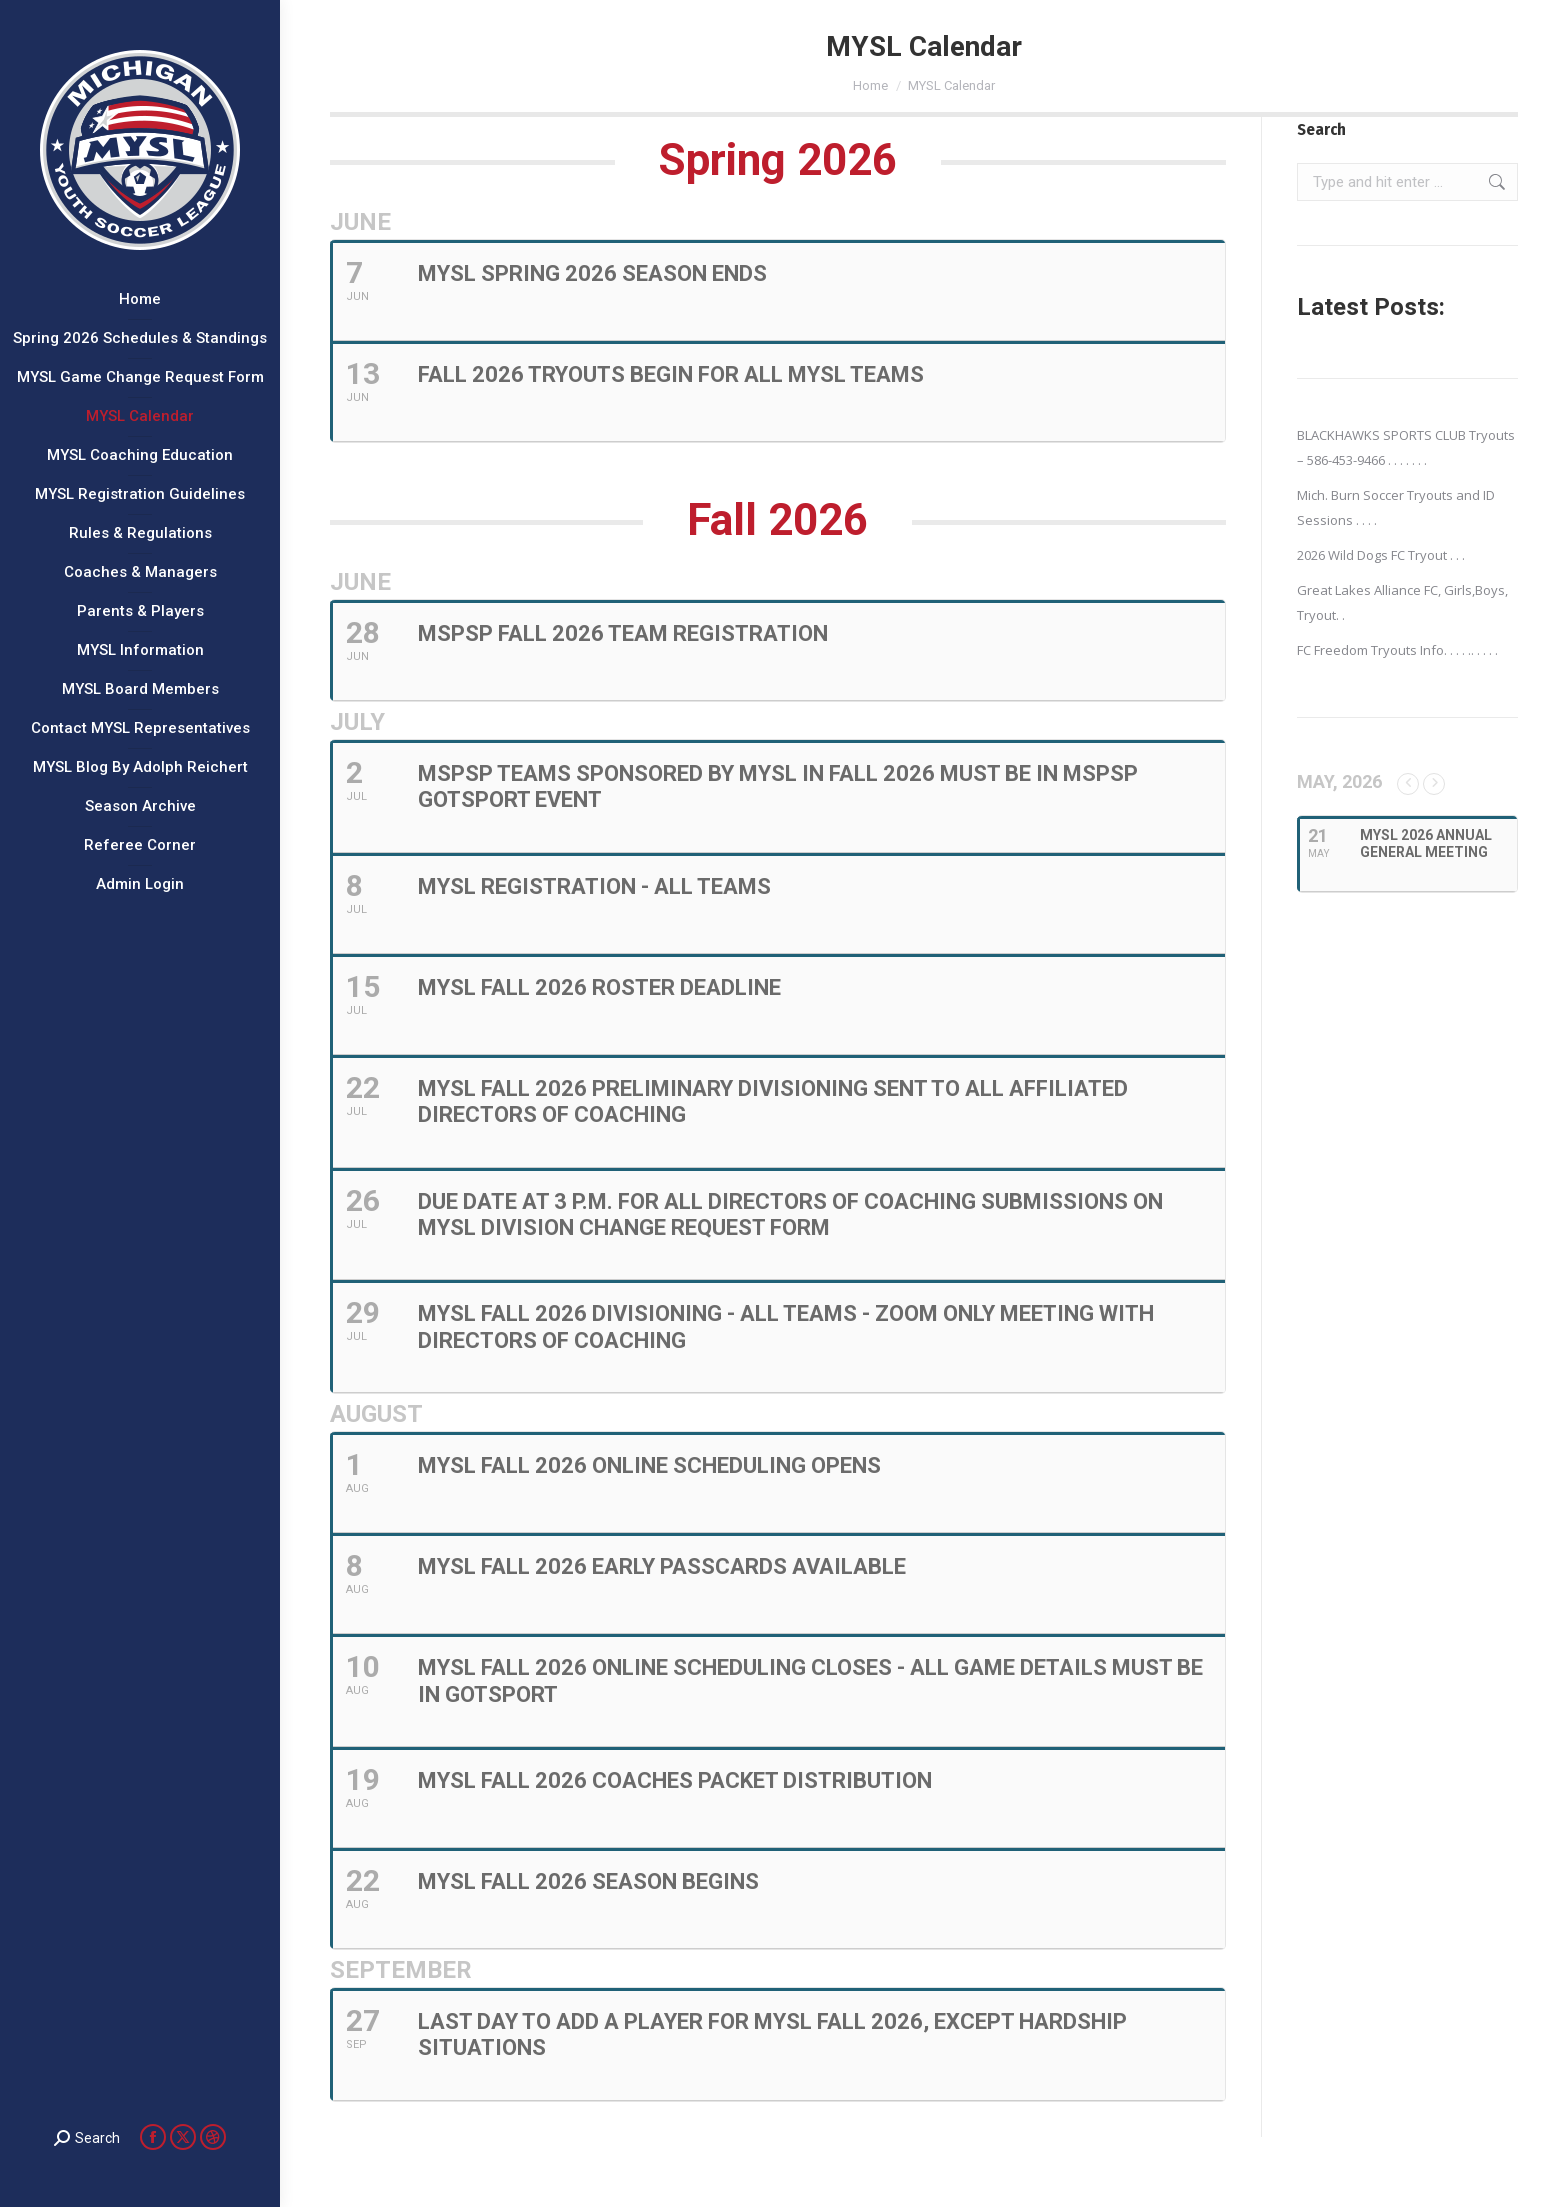 This screenshot has height=2207, width=1568. Describe the element at coordinates (1396, 507) in the screenshot. I see `Mich. Burn Soccer Tryouts and ID Sessions . . . .` at that location.